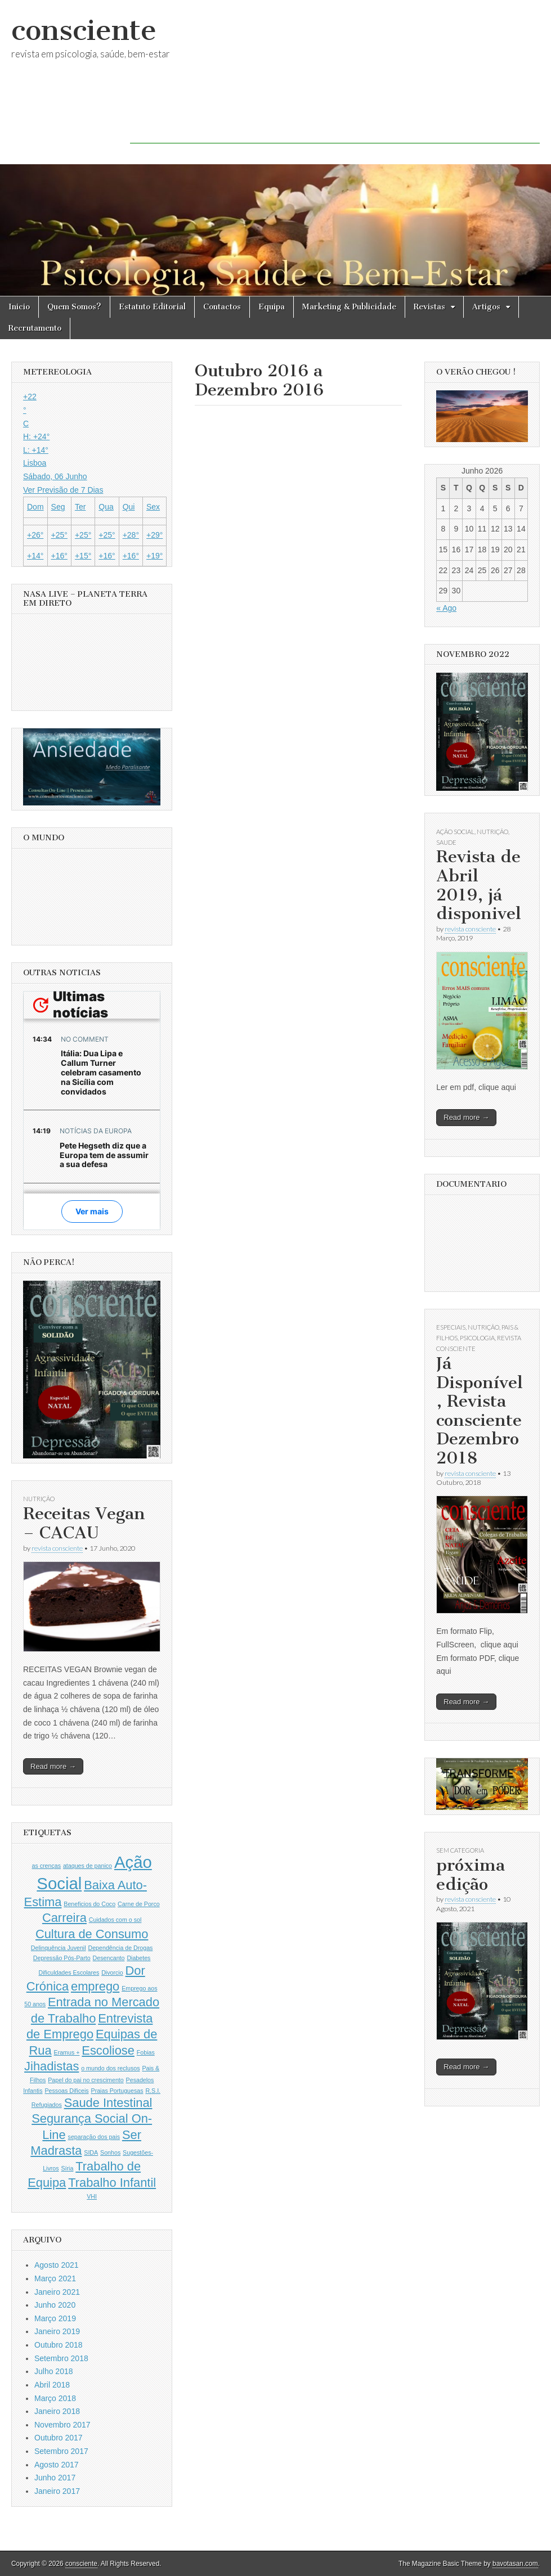 The image size is (551, 2576). I want to click on Março 2019, so click(55, 2318).